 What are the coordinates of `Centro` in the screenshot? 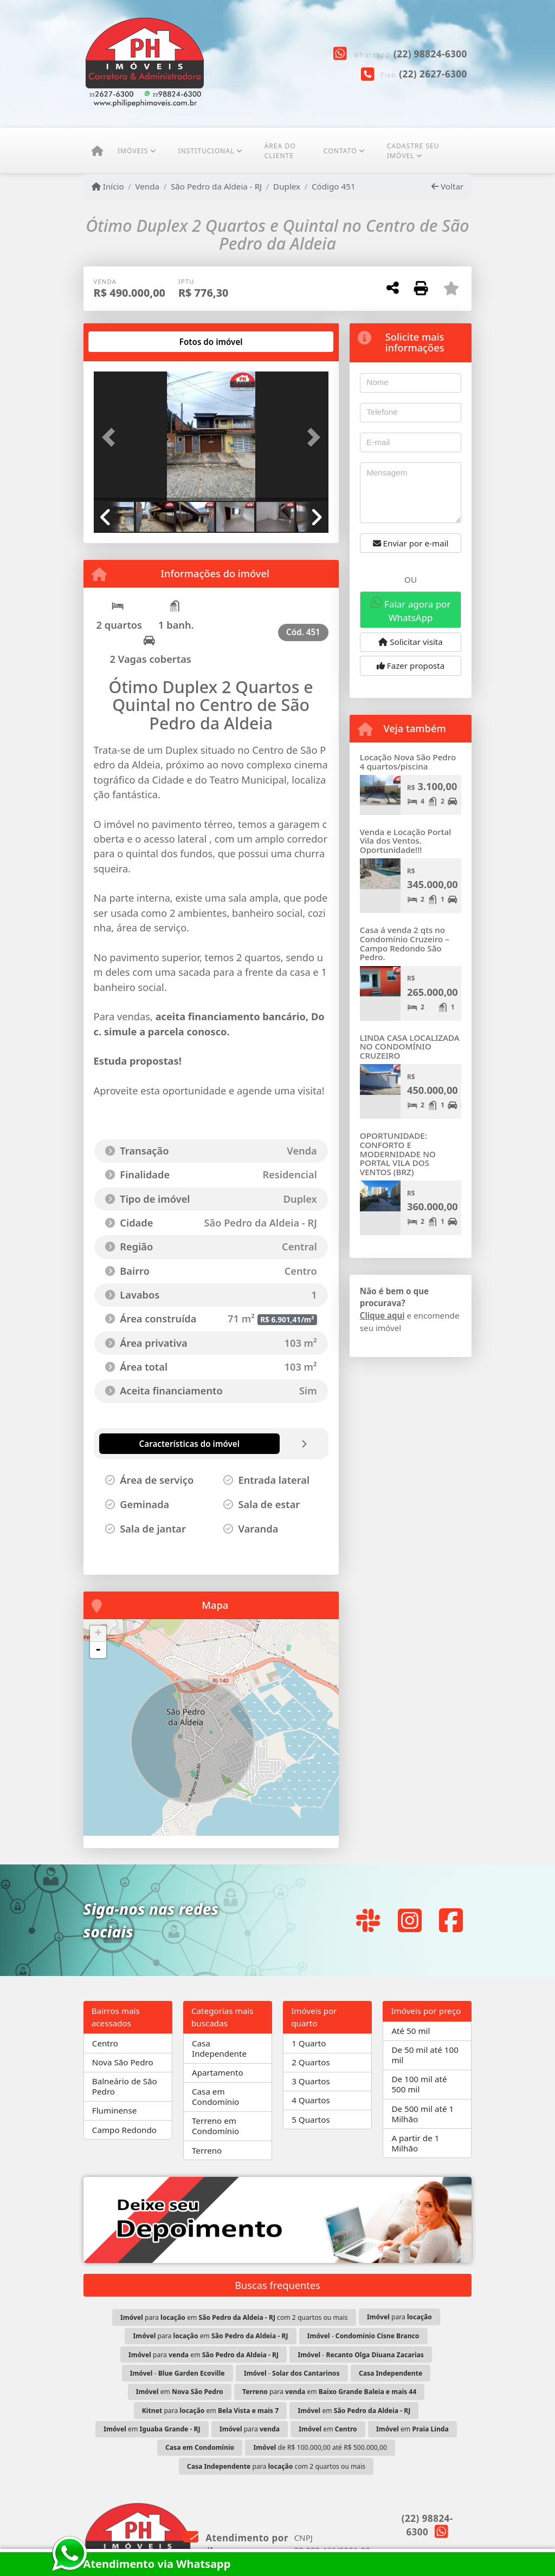 It's located at (105, 2043).